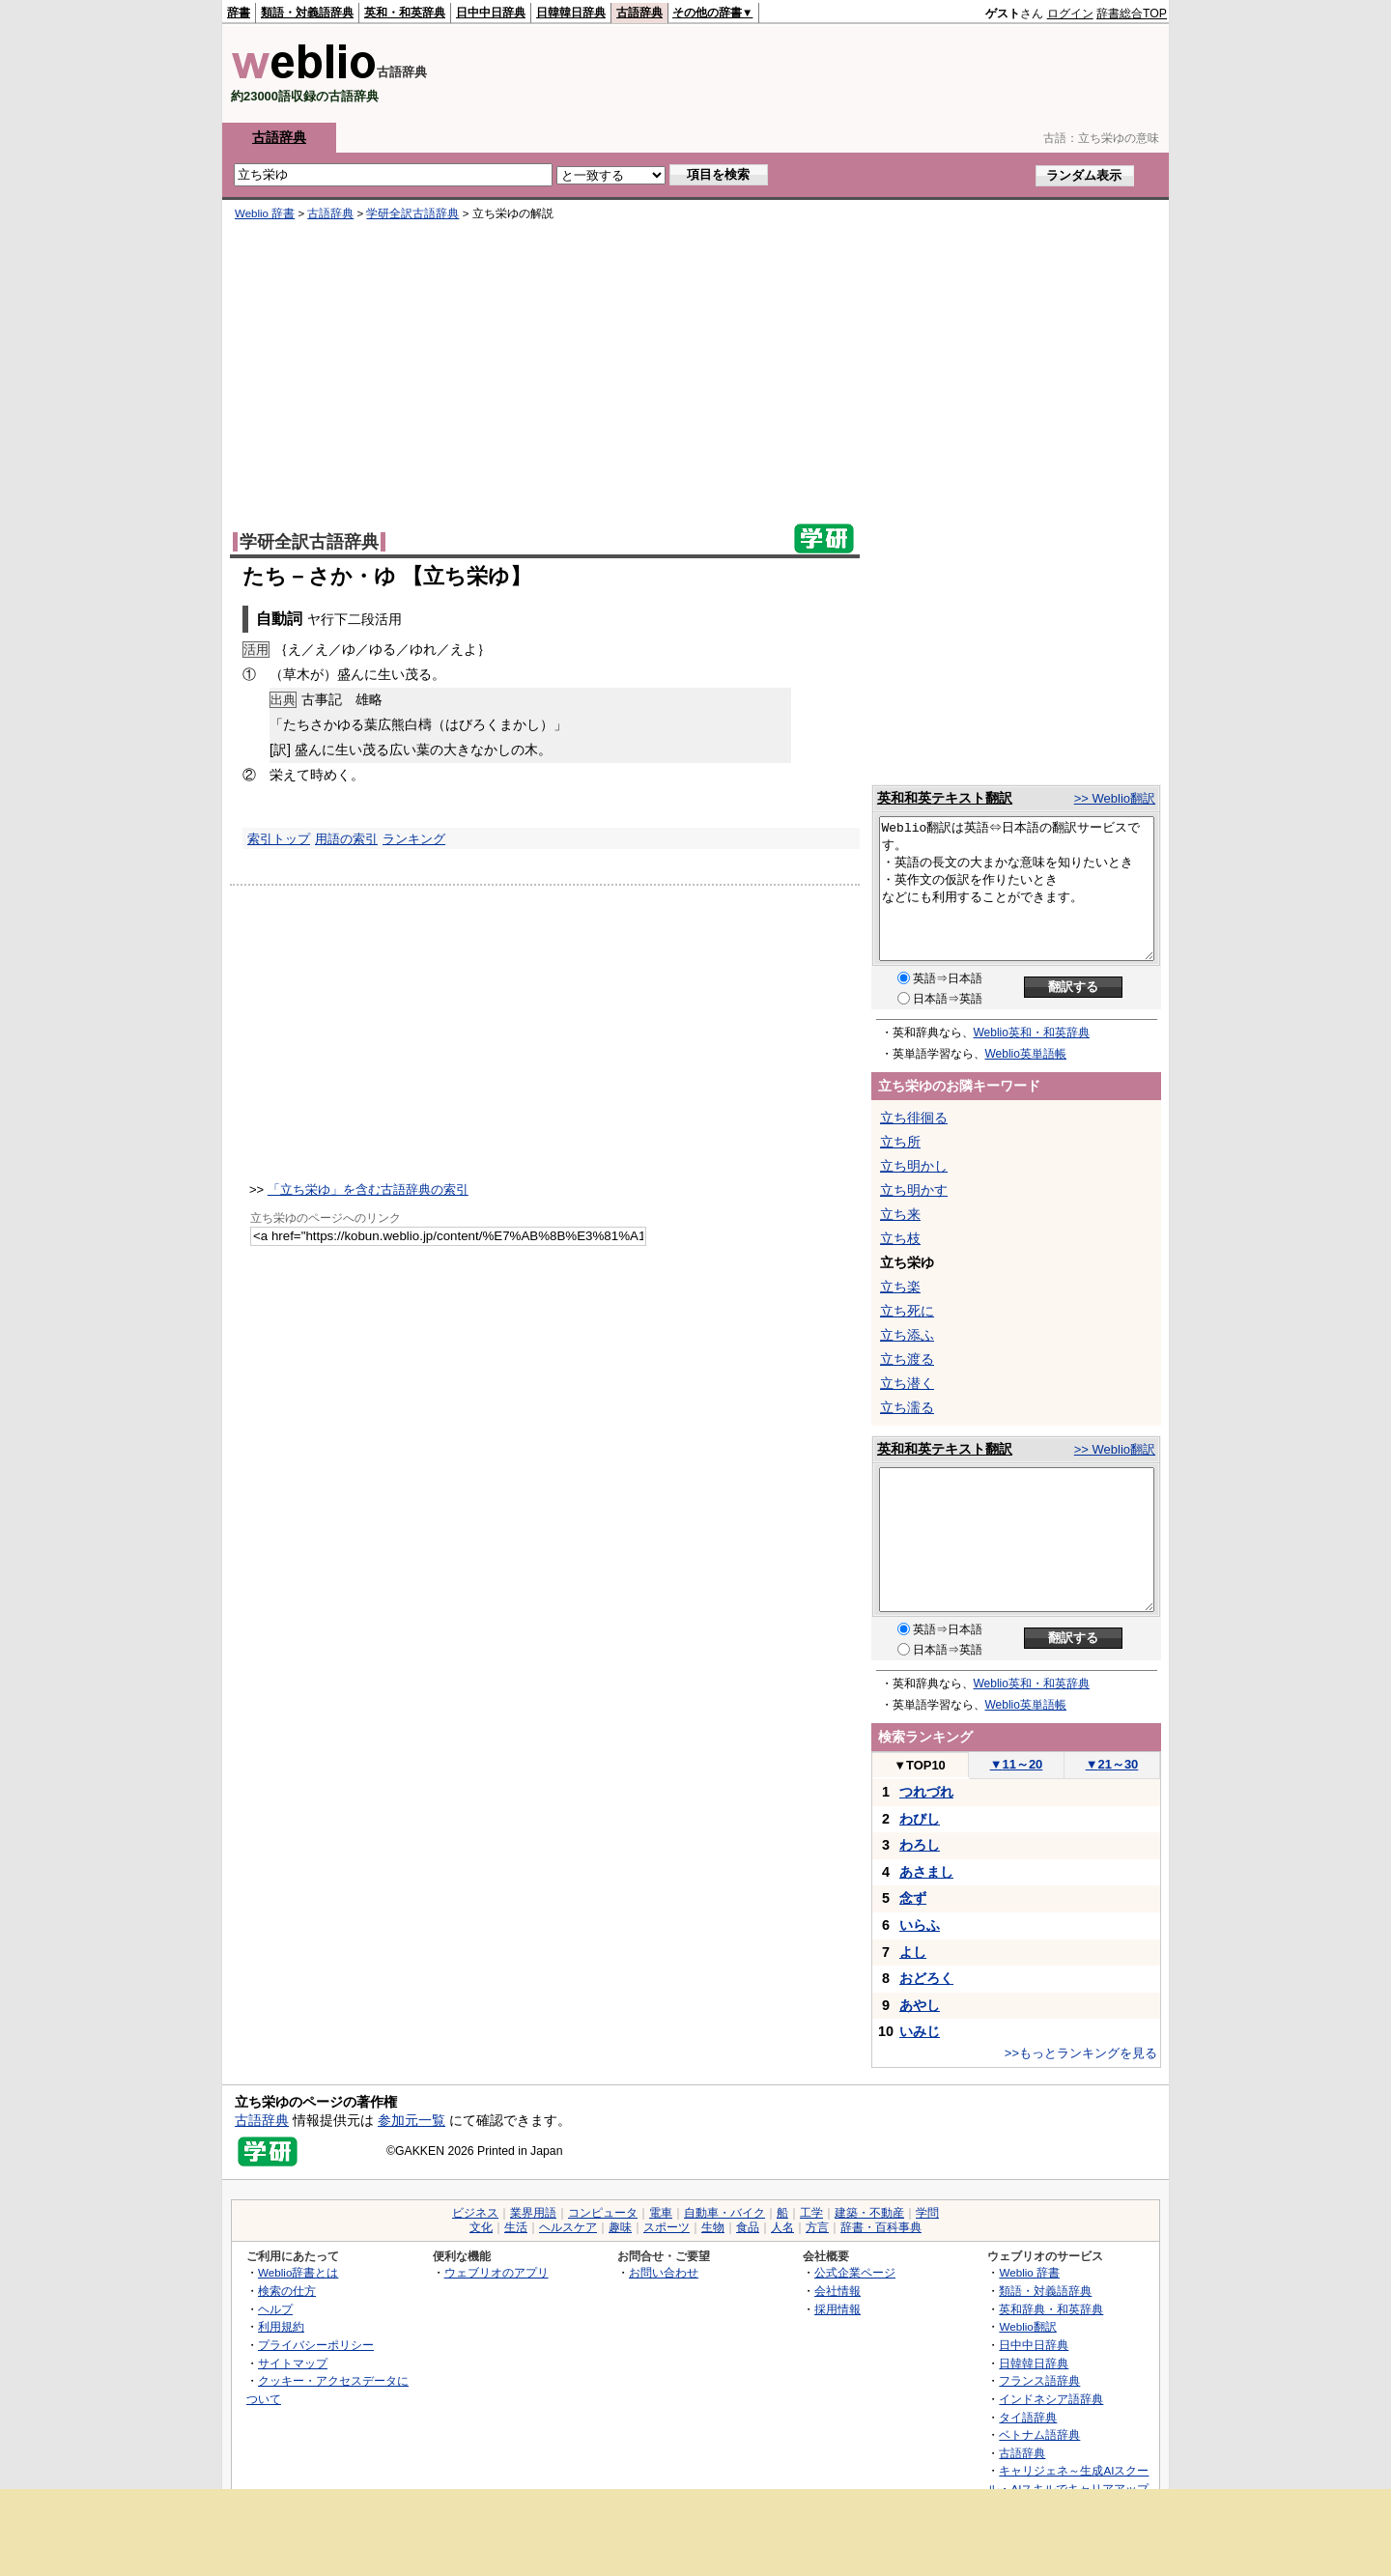 Image resolution: width=1391 pixels, height=2576 pixels. I want to click on 索引トップ, so click(278, 839).